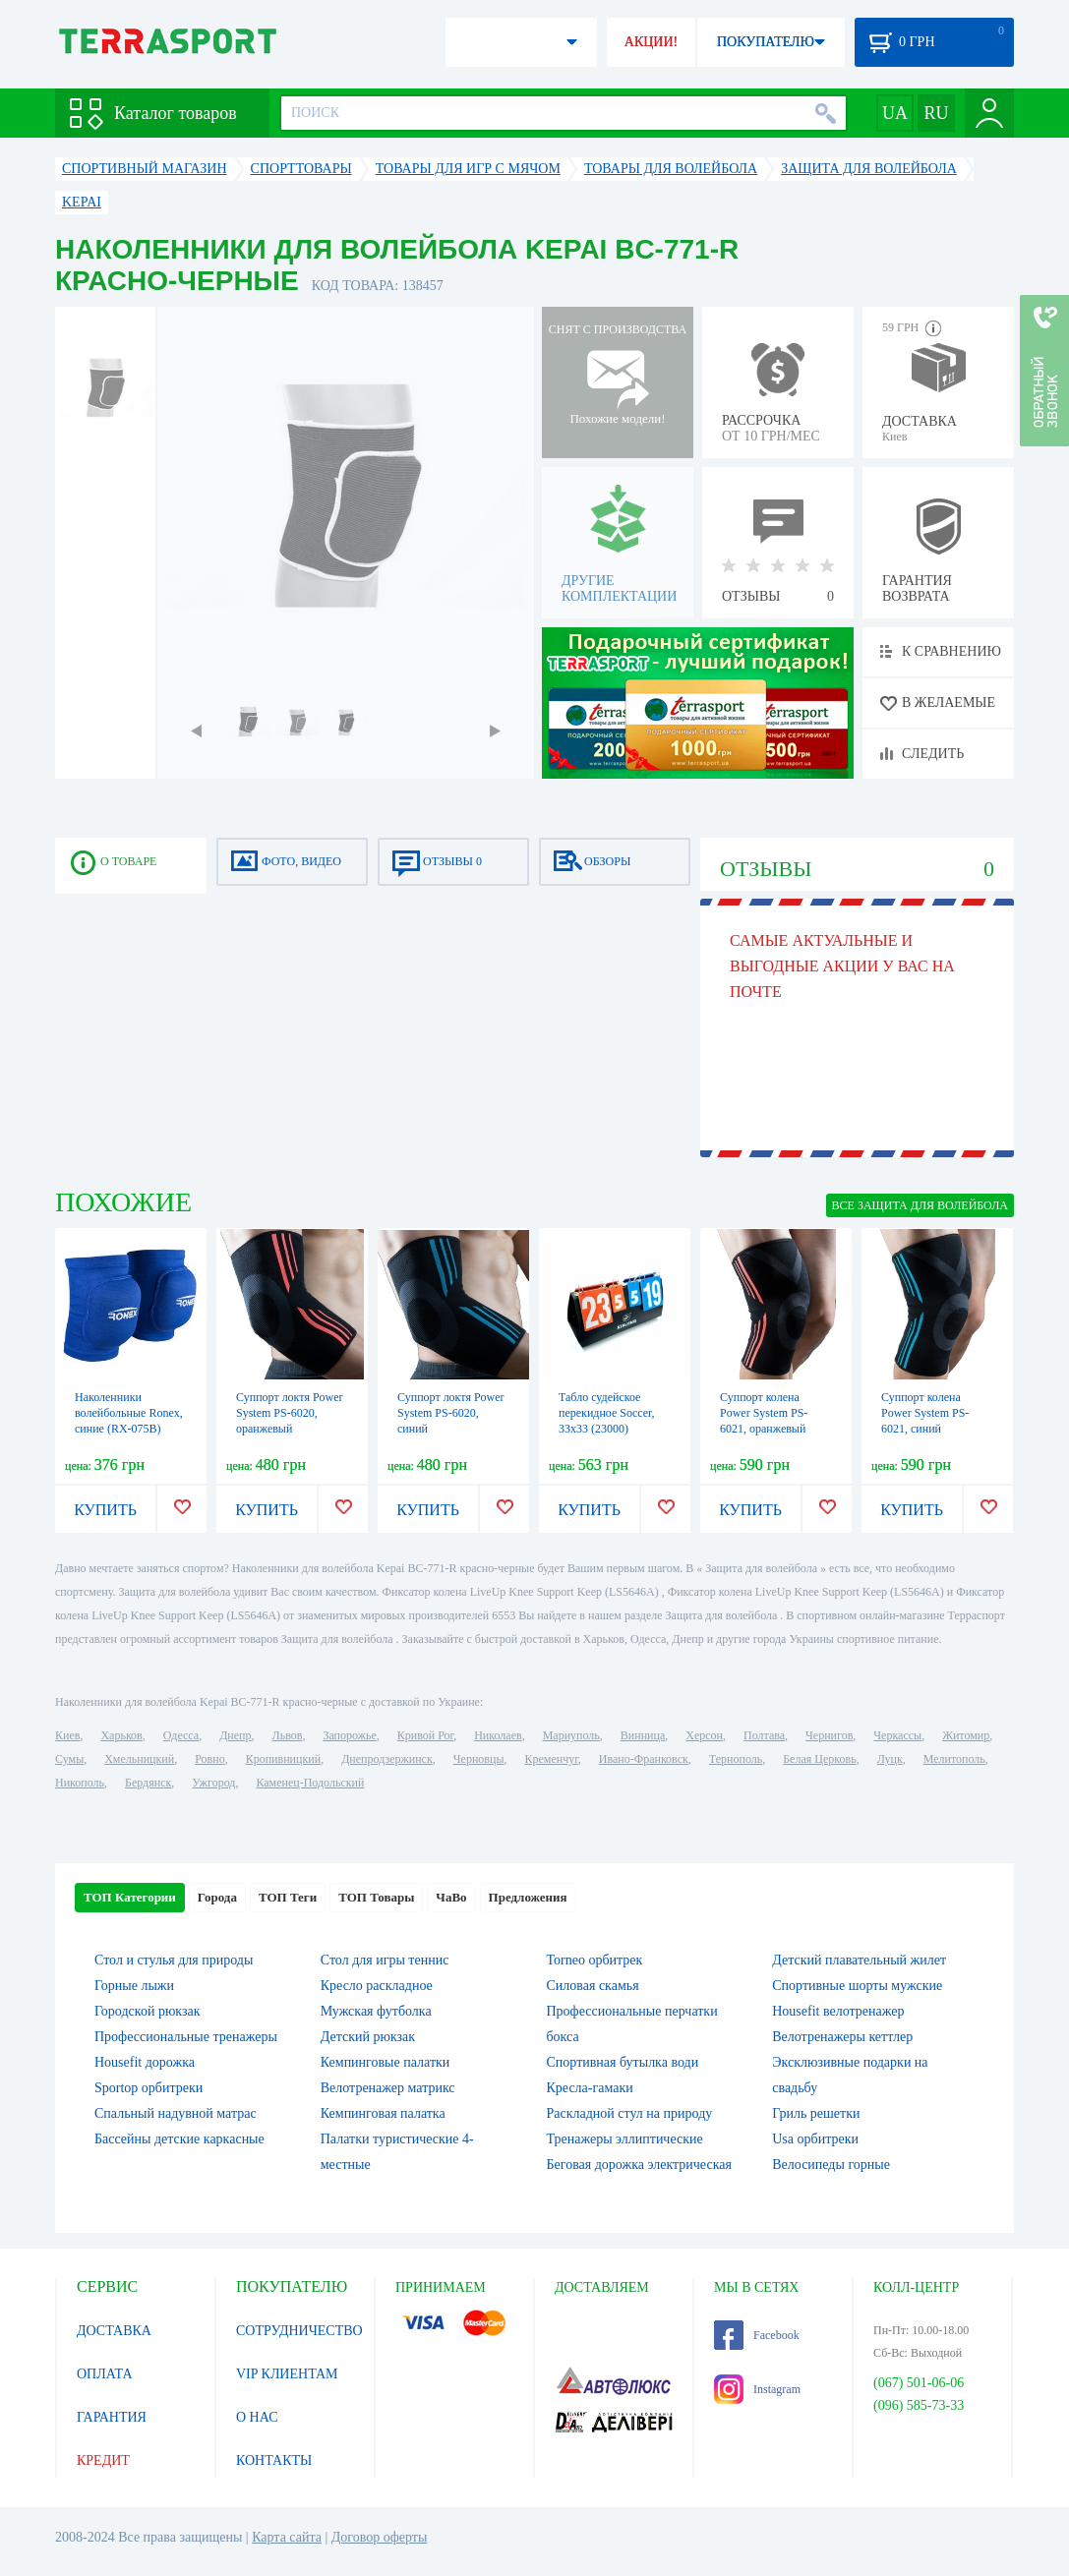  What do you see at coordinates (859, 1960) in the screenshot?
I see `Детский плавательный жилет` at bounding box center [859, 1960].